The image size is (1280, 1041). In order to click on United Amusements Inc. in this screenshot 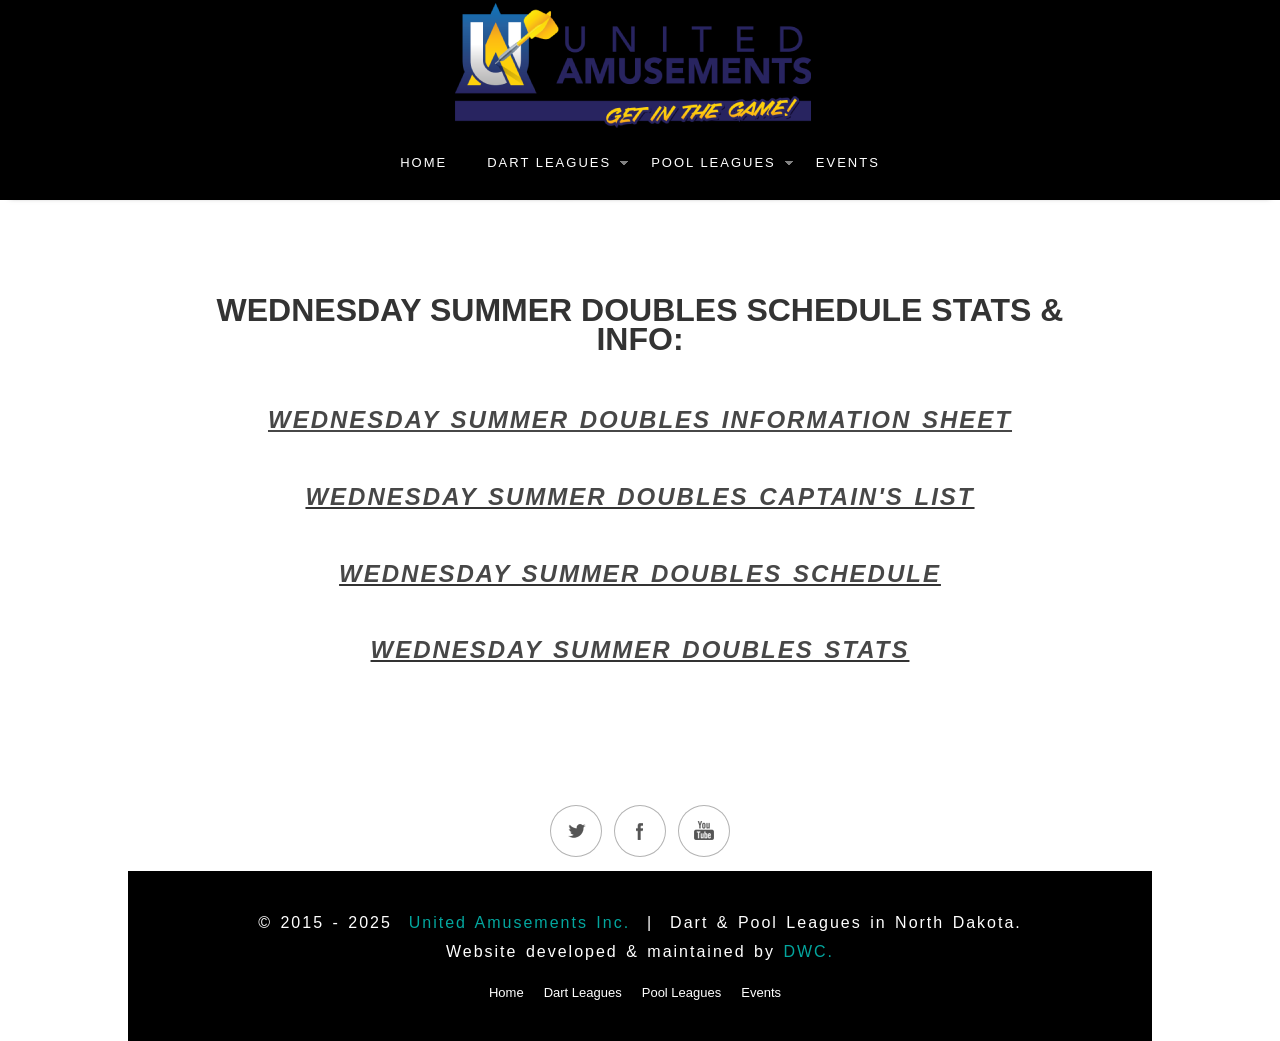, I will do `click(519, 922)`.